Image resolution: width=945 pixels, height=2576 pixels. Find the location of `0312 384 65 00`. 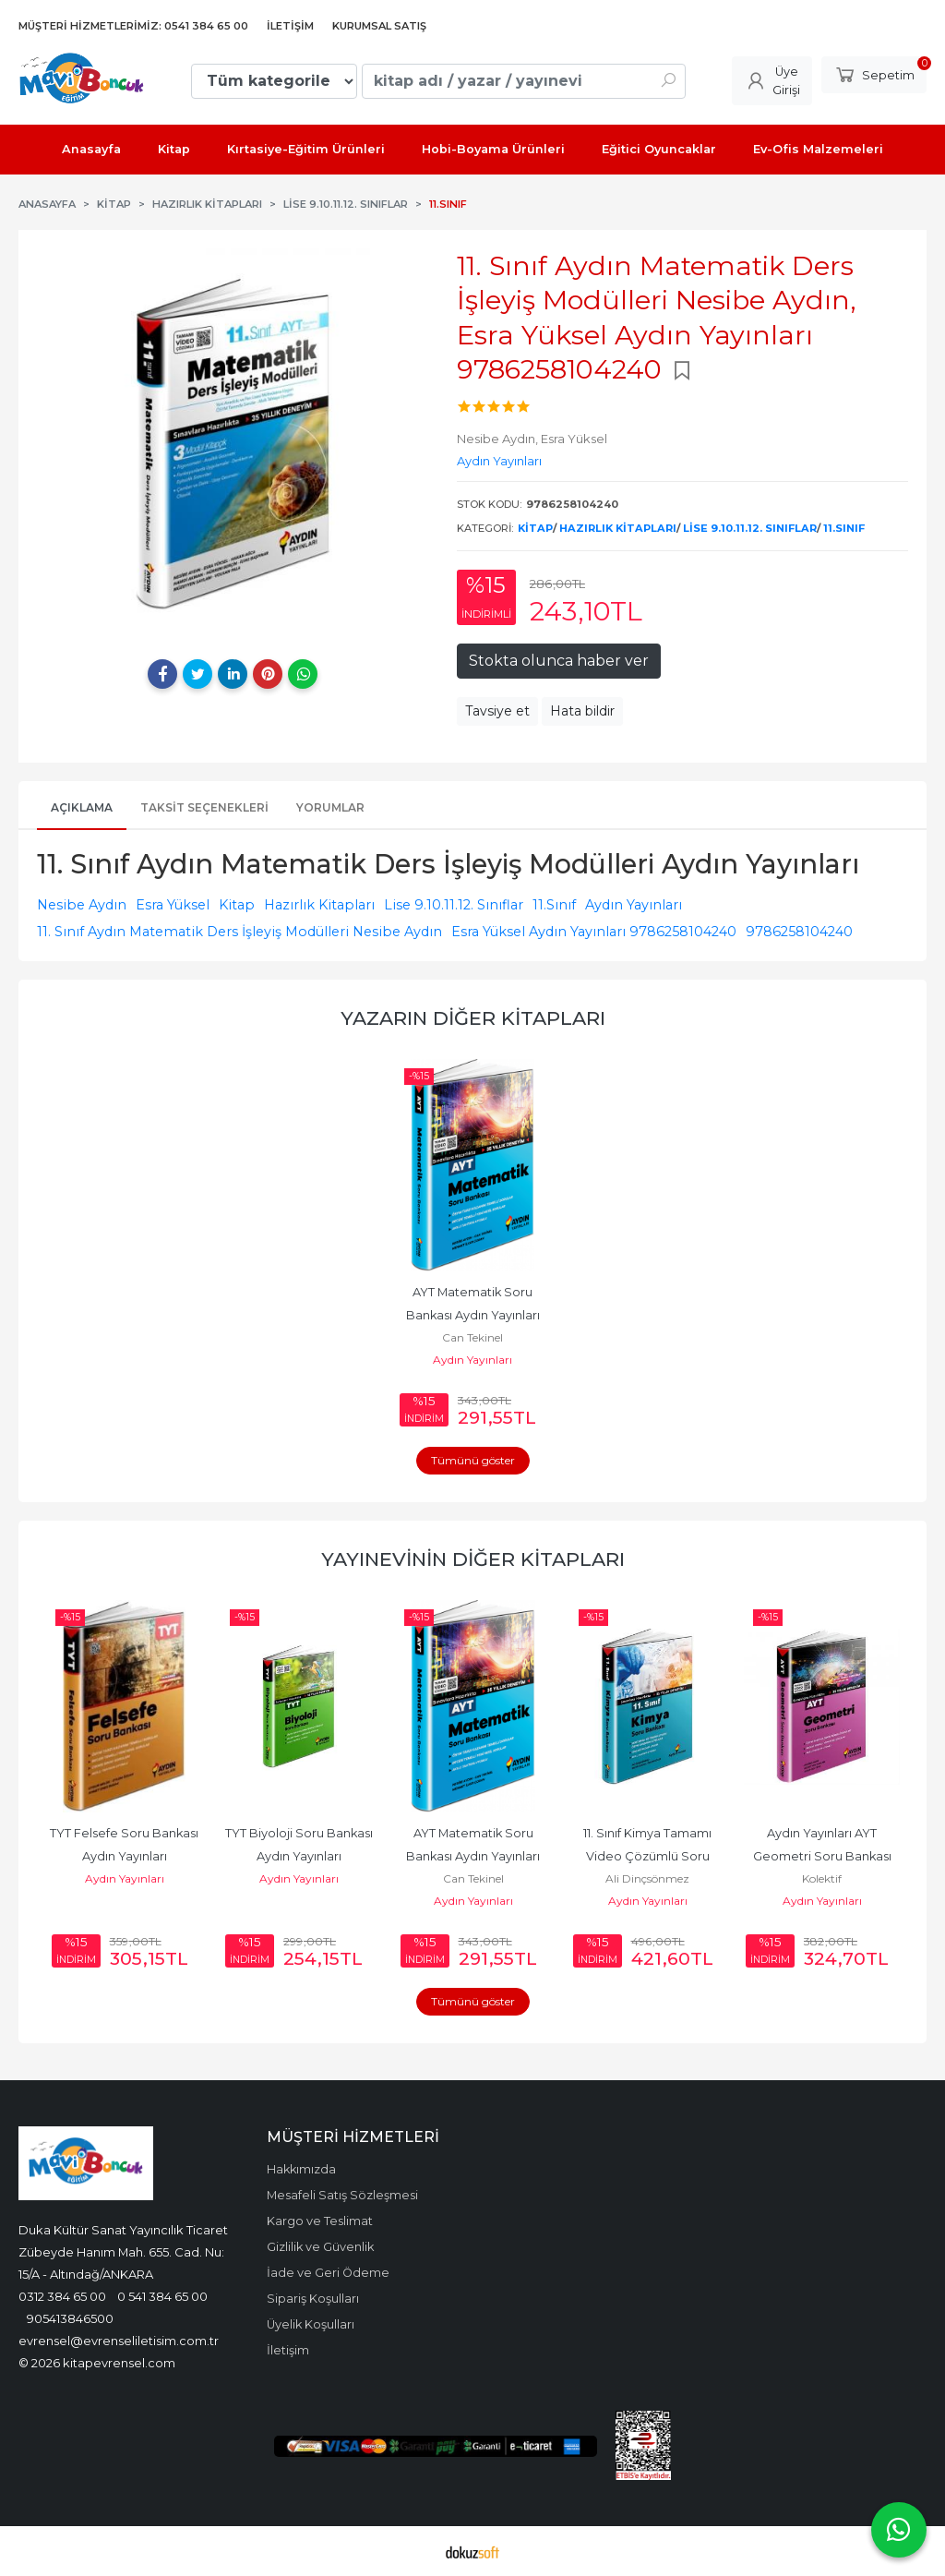

0312 384 65 00 is located at coordinates (62, 2296).